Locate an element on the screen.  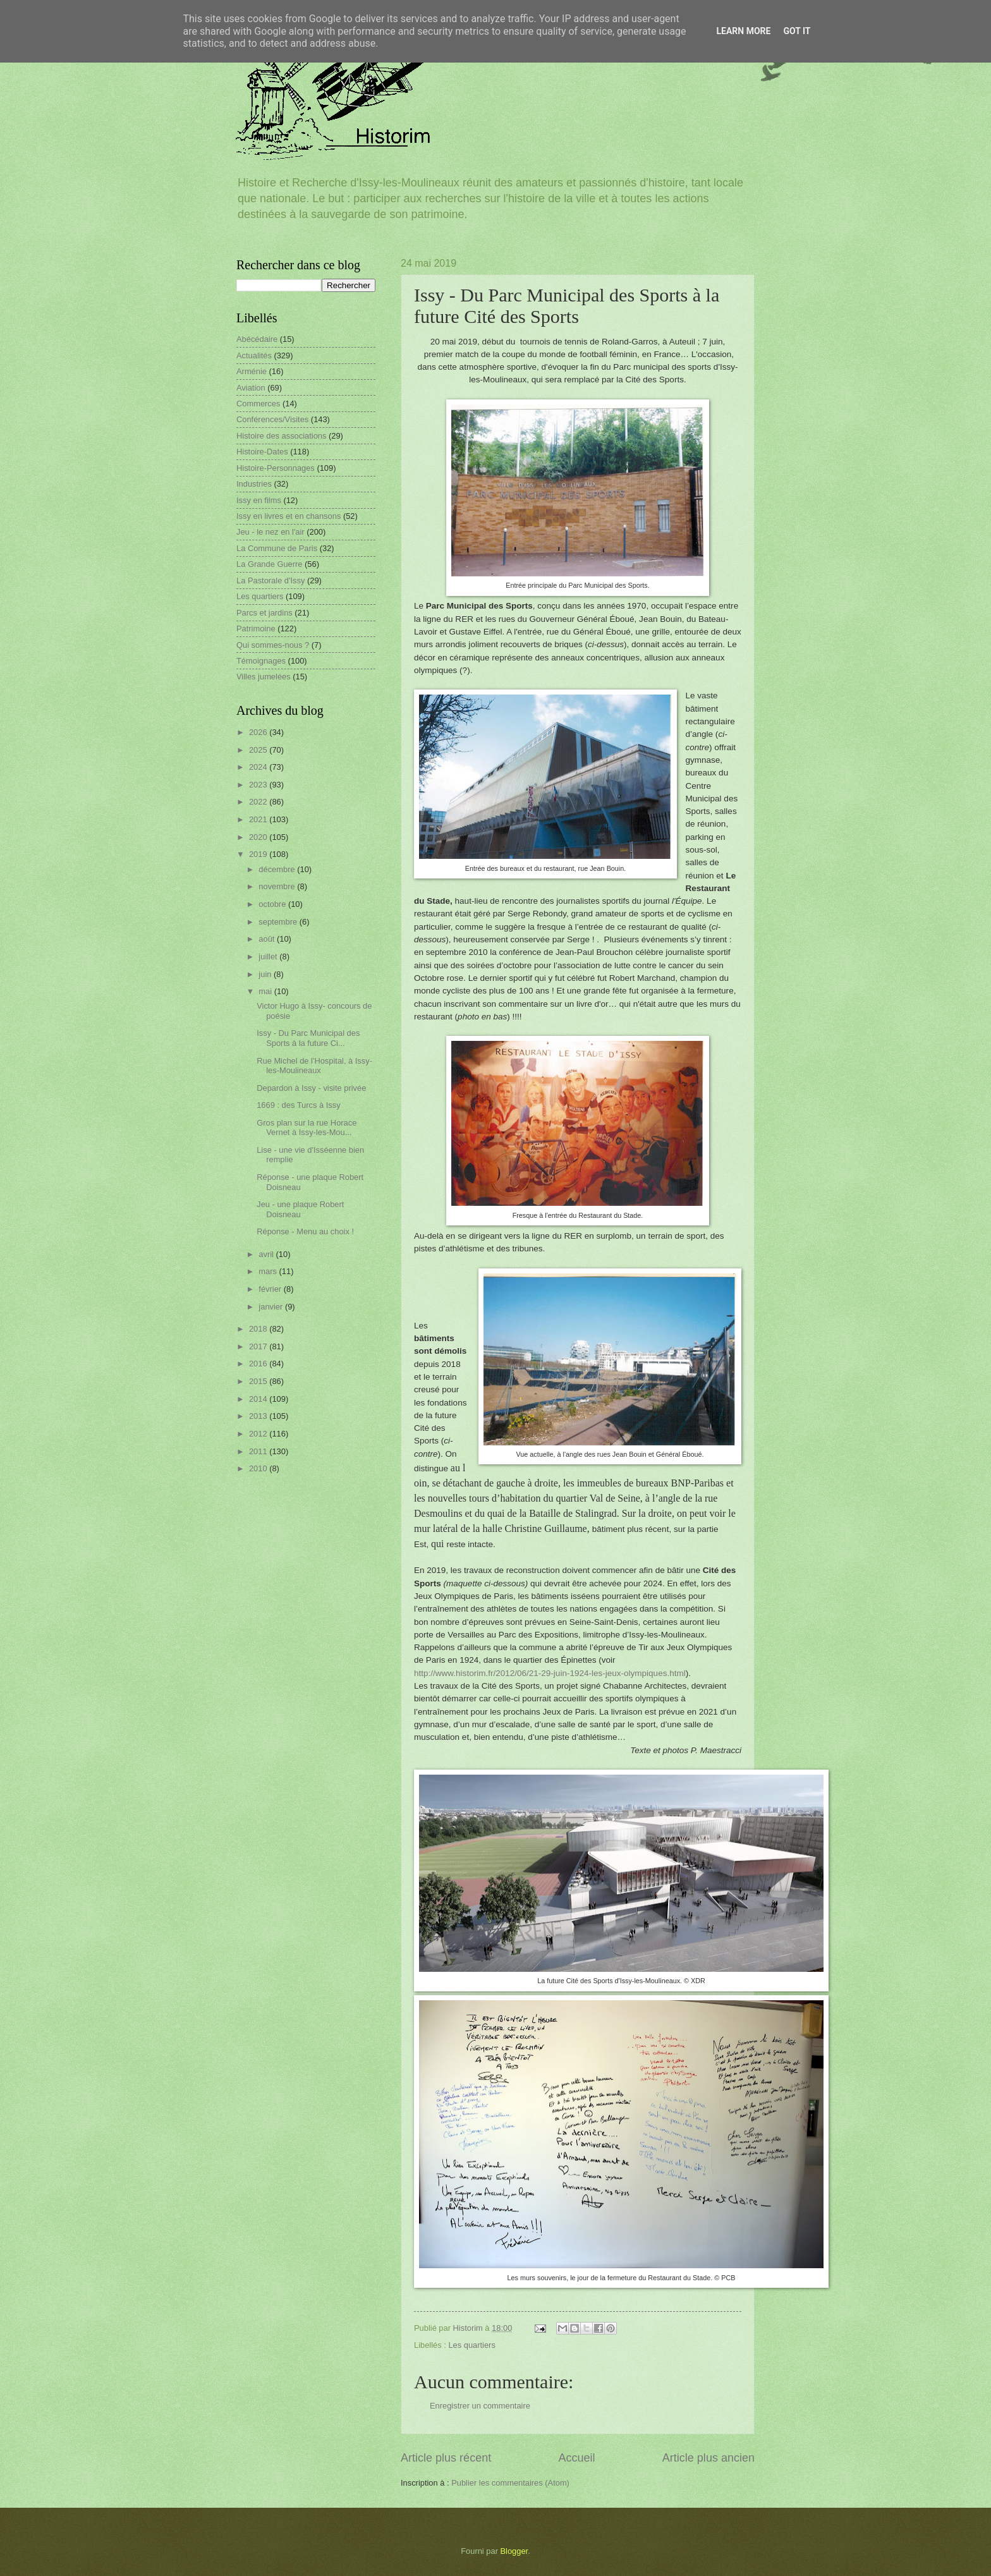
2026 is located at coordinates (259, 732).